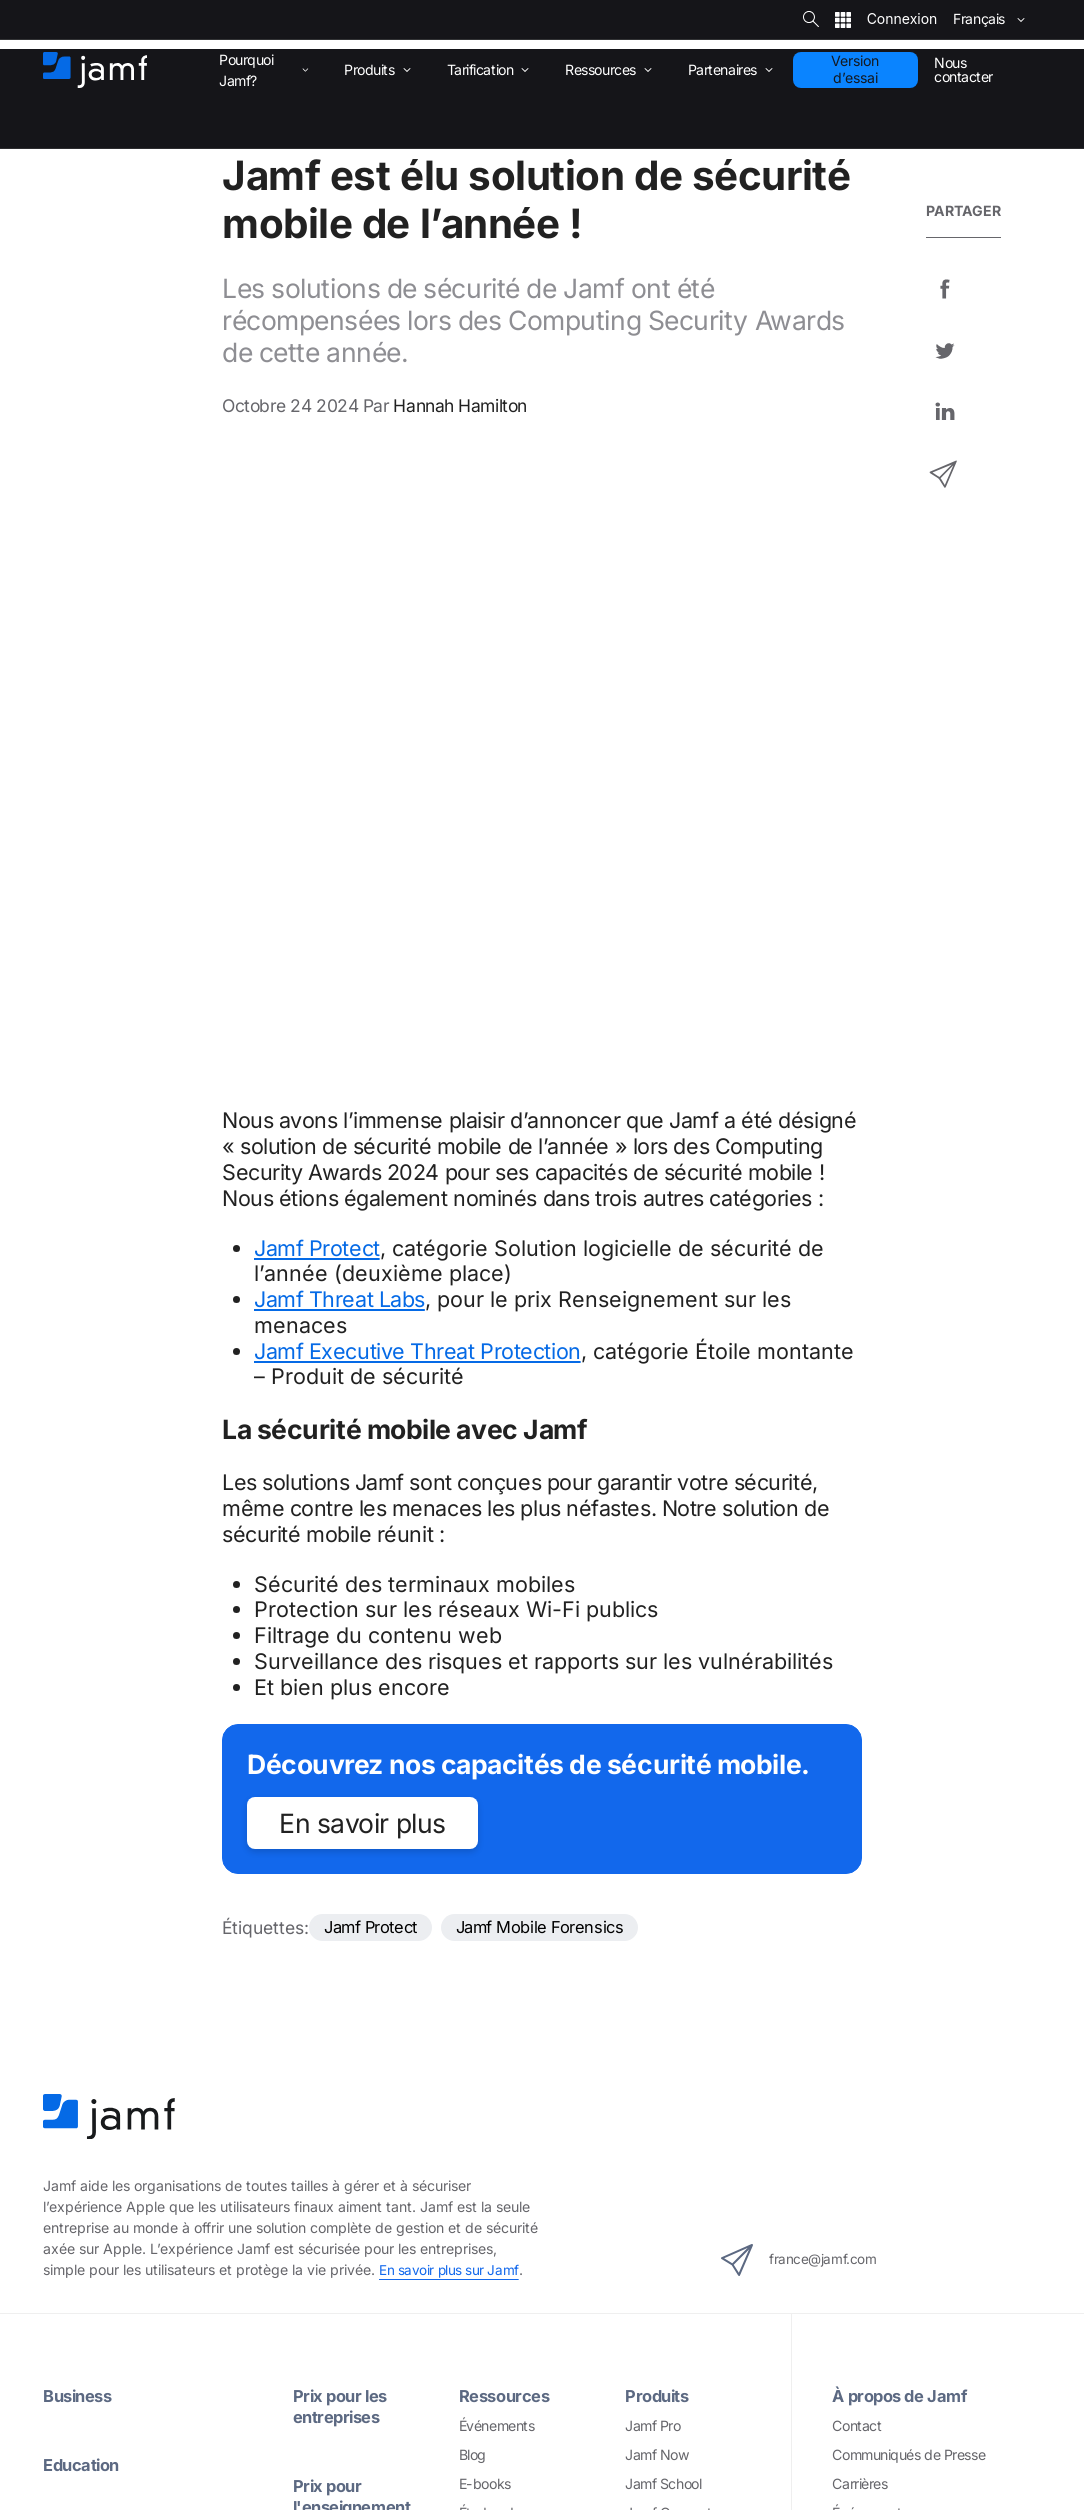 The image size is (1084, 2510). Describe the element at coordinates (148, 2169) in the screenshot. I see `Gestion des identités et des accès` at that location.